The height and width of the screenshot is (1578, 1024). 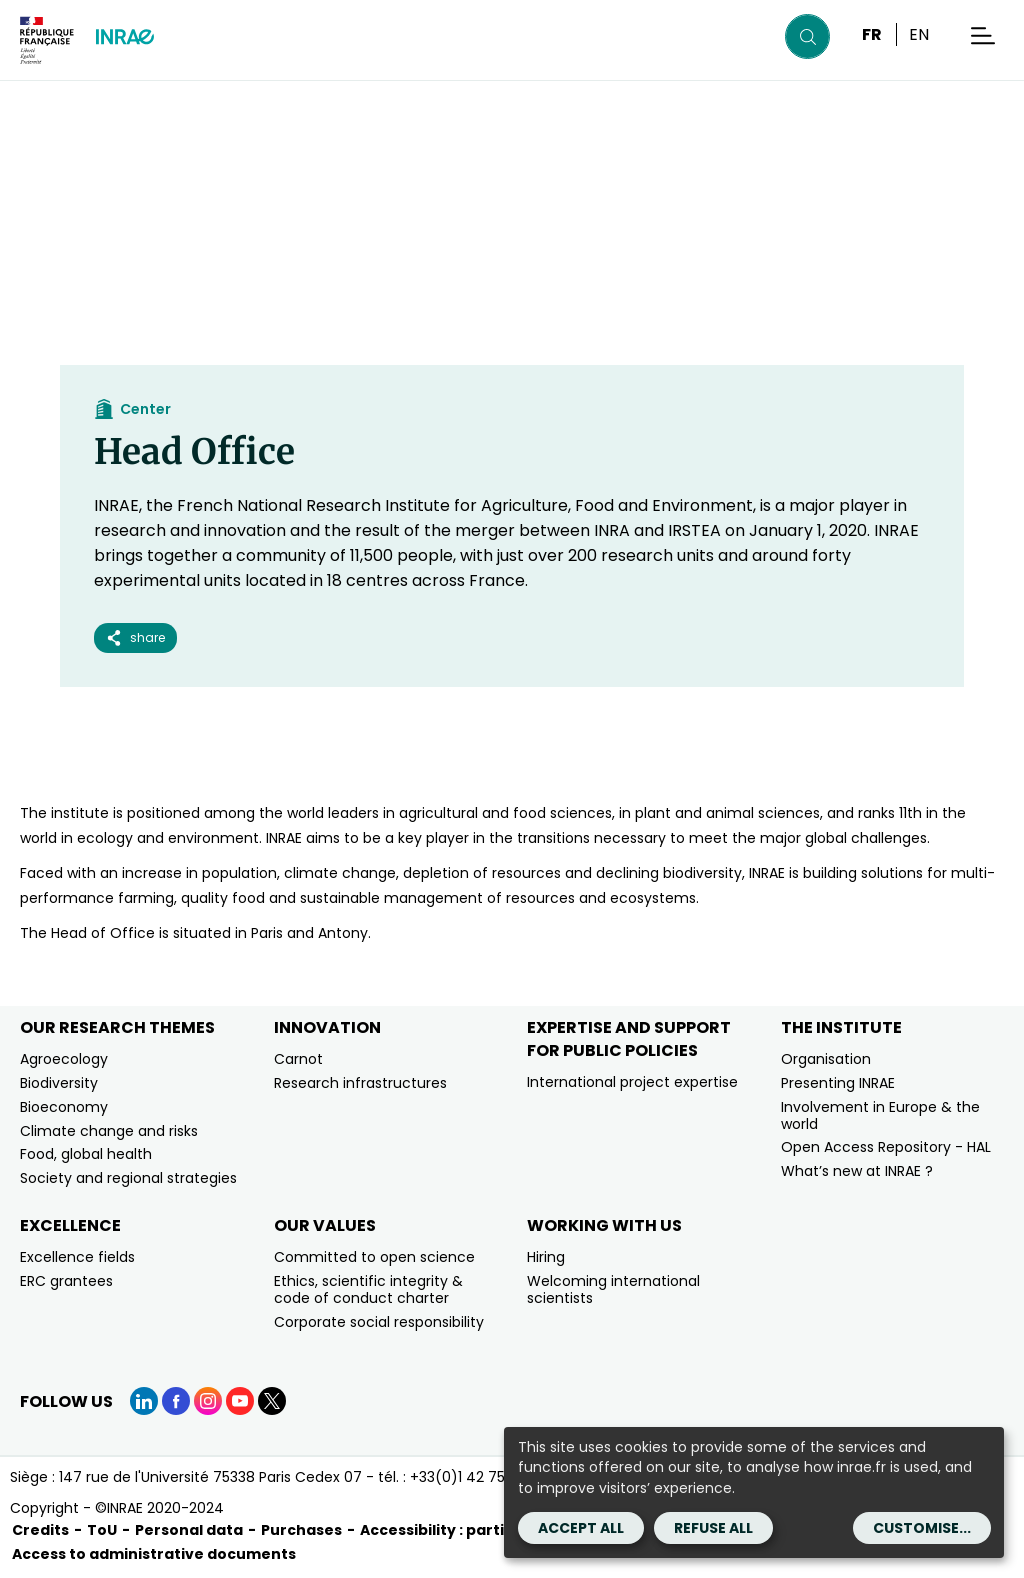 I want to click on Credits, so click(x=40, y=1530).